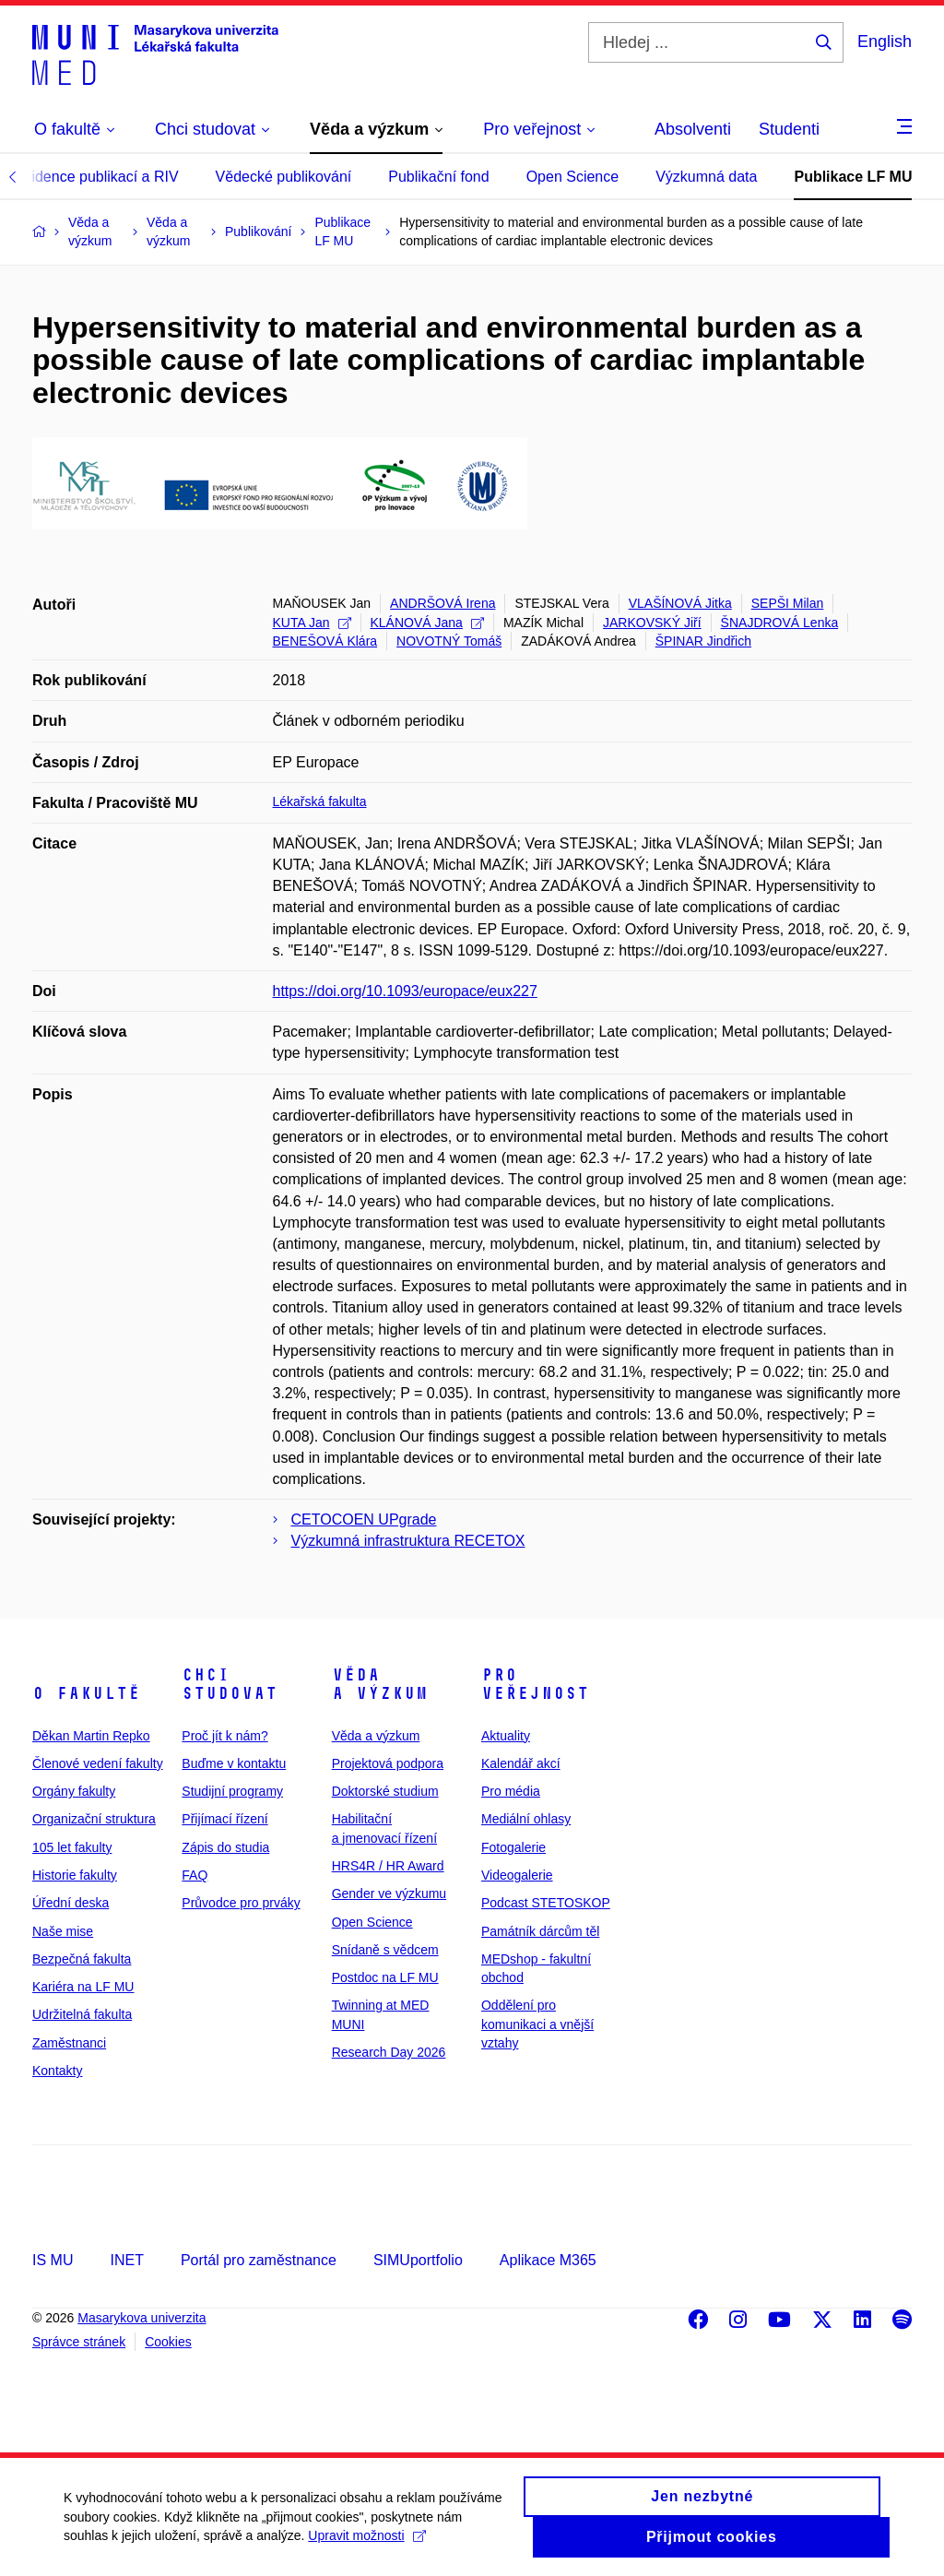  What do you see at coordinates (442, 603) in the screenshot?
I see `ANDRŠOVÁ Irena` at bounding box center [442, 603].